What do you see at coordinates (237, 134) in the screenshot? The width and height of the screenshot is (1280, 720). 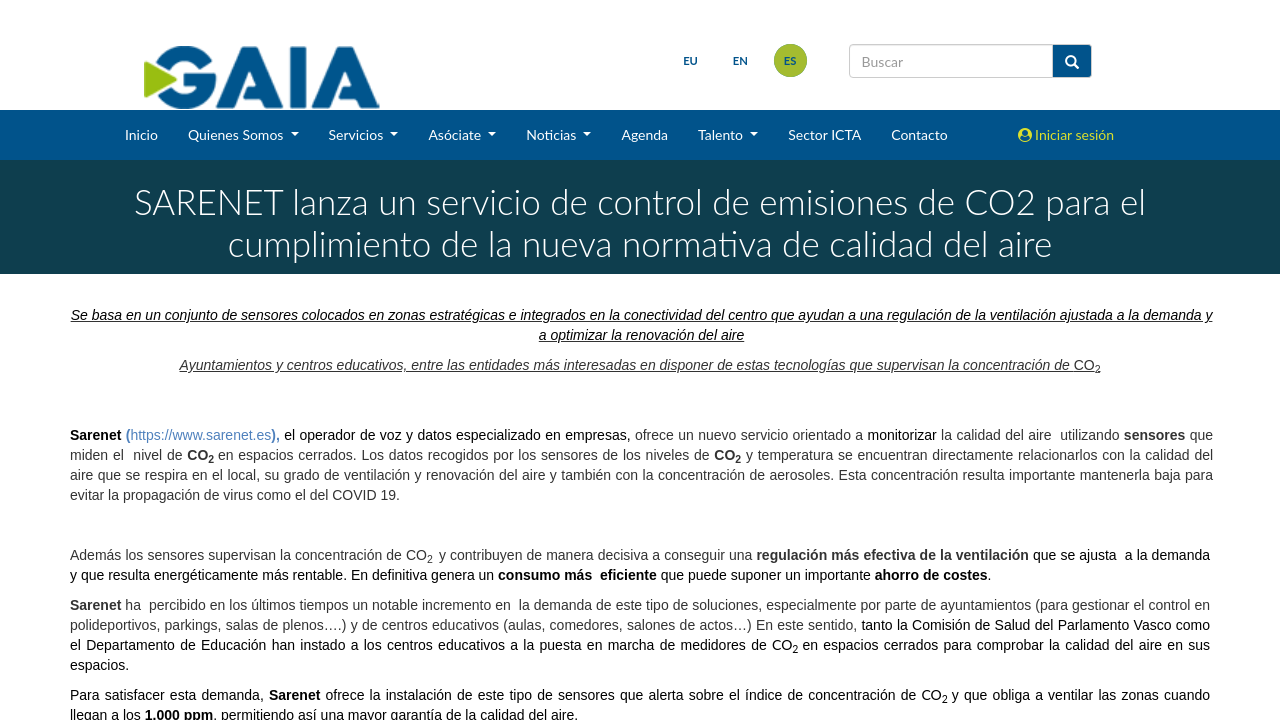 I see `Quienes Somos [button]` at bounding box center [237, 134].